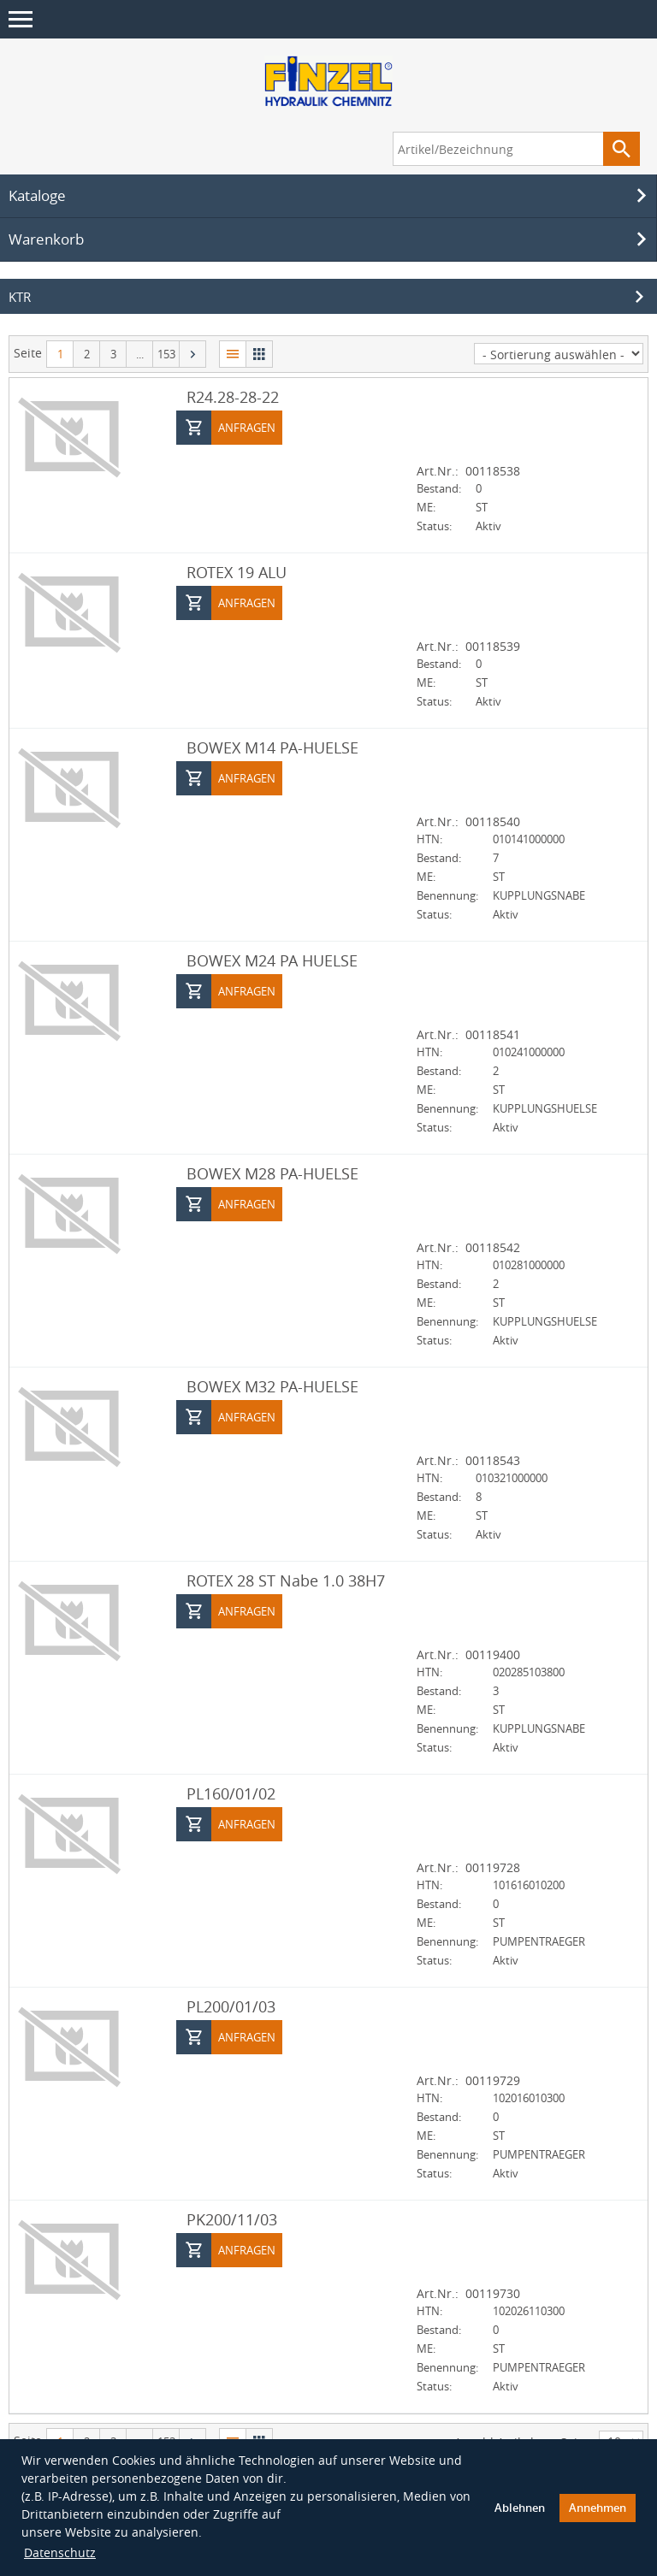 This screenshot has width=657, height=2576. What do you see at coordinates (231, 2219) in the screenshot?
I see `PK200/11/03` at bounding box center [231, 2219].